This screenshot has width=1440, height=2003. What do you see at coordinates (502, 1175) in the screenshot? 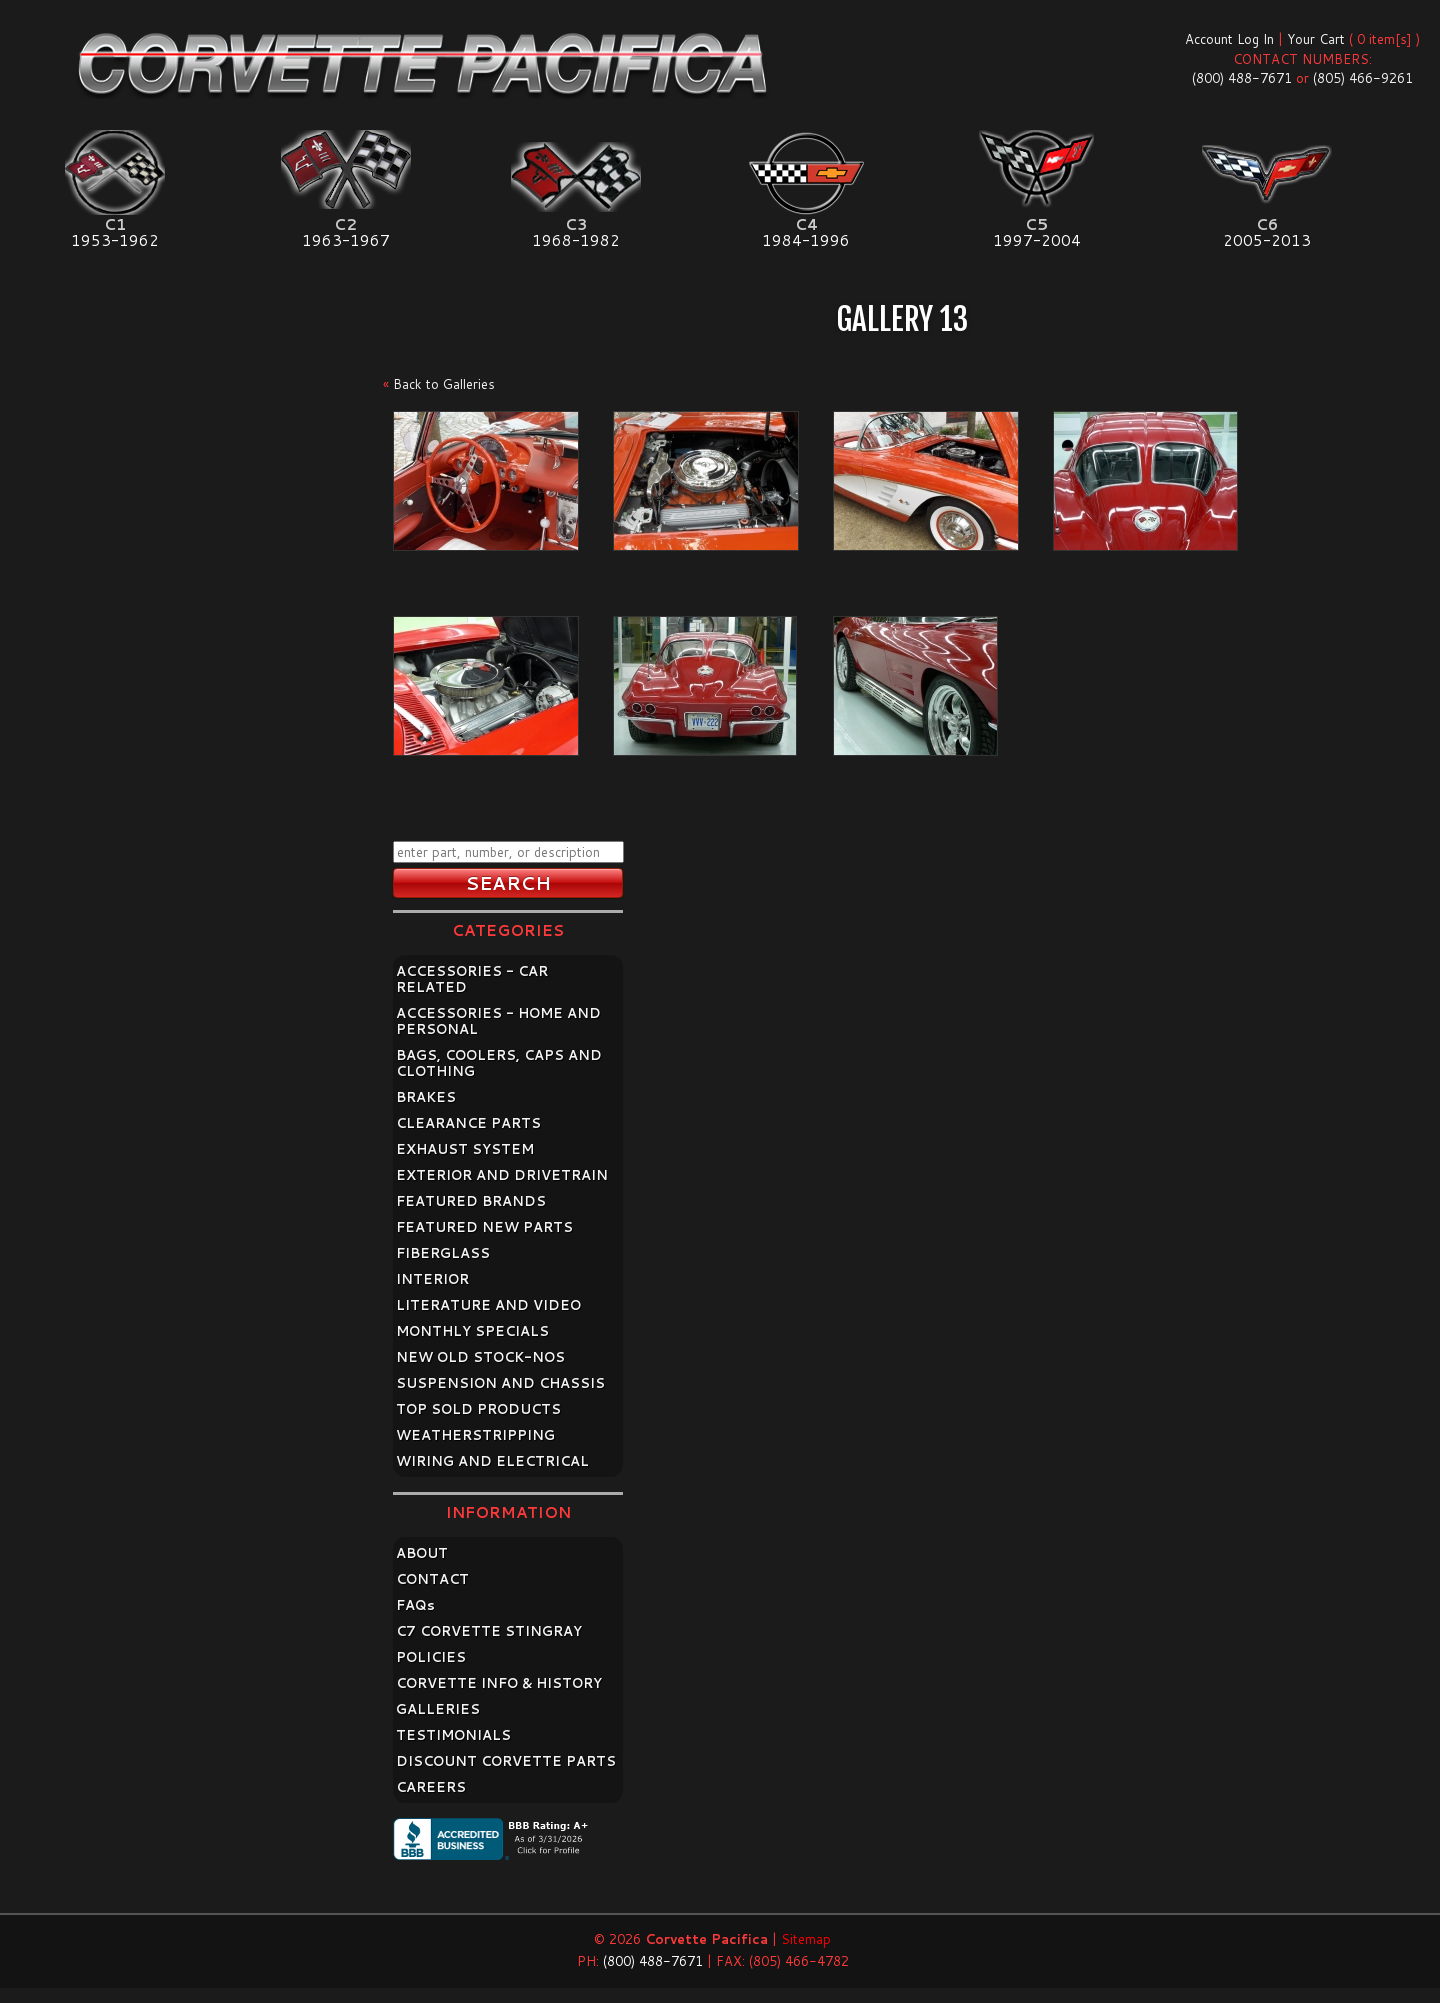
I see `EXTERIOR AND DRIVETRAIN` at bounding box center [502, 1175].